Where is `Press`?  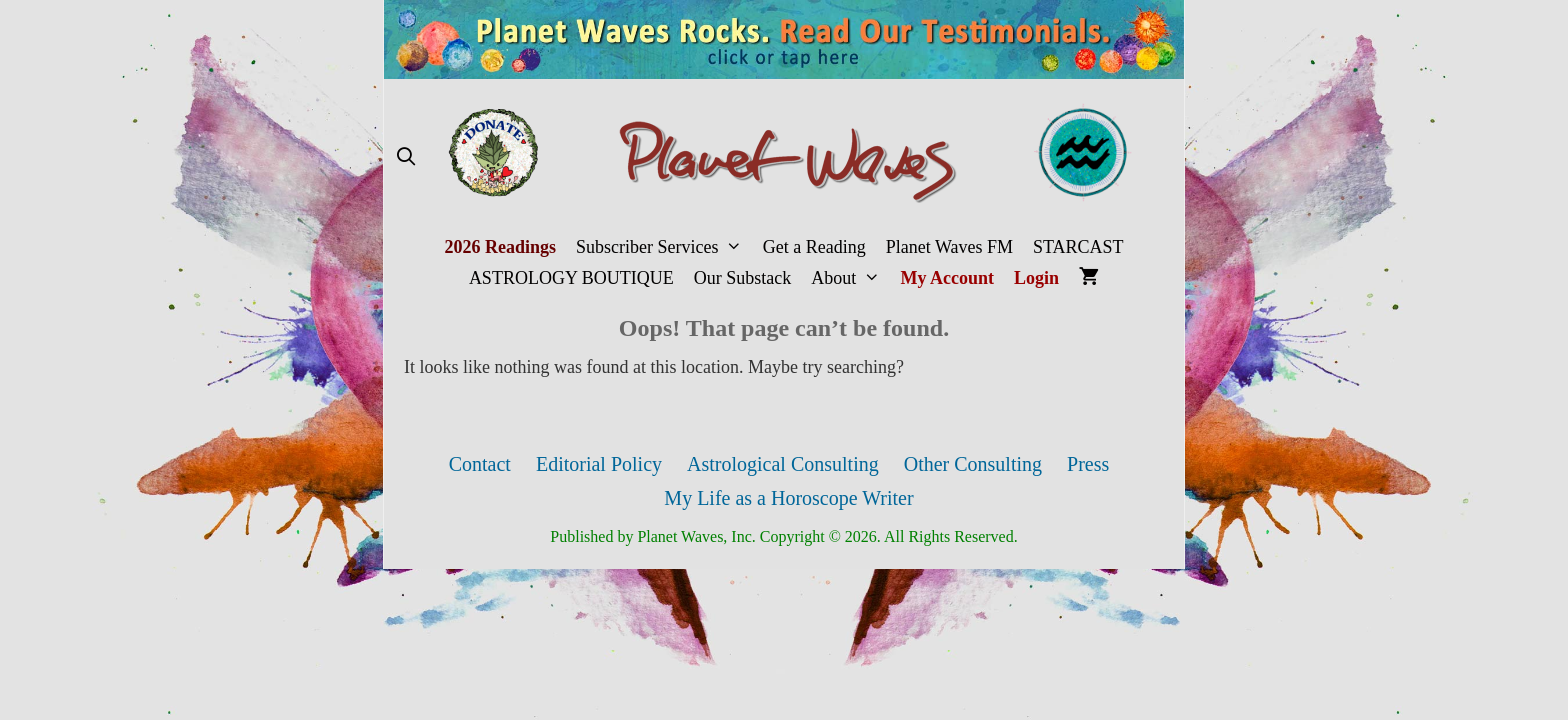 Press is located at coordinates (1088, 464).